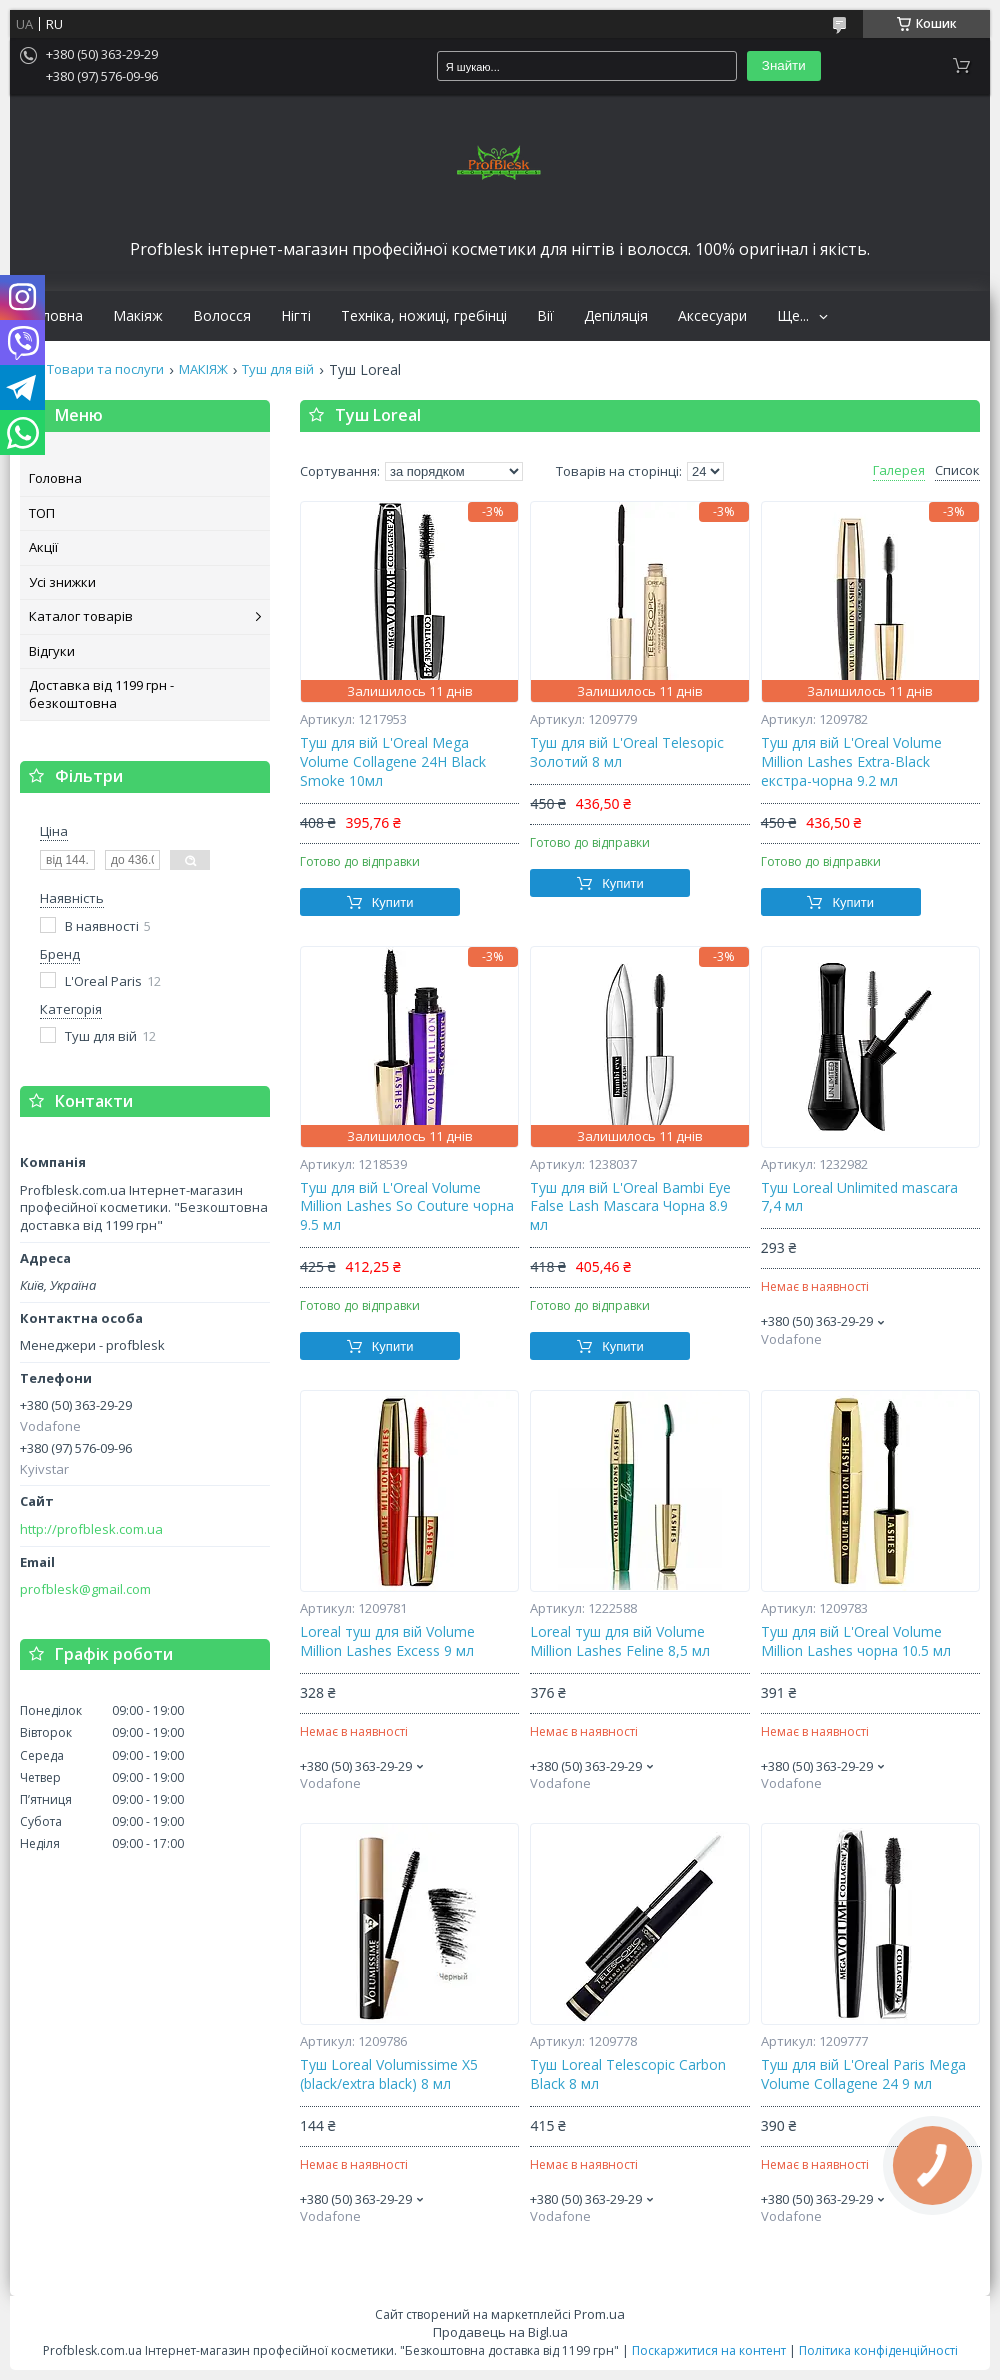  What do you see at coordinates (616, 316) in the screenshot?
I see `Депіляція` at bounding box center [616, 316].